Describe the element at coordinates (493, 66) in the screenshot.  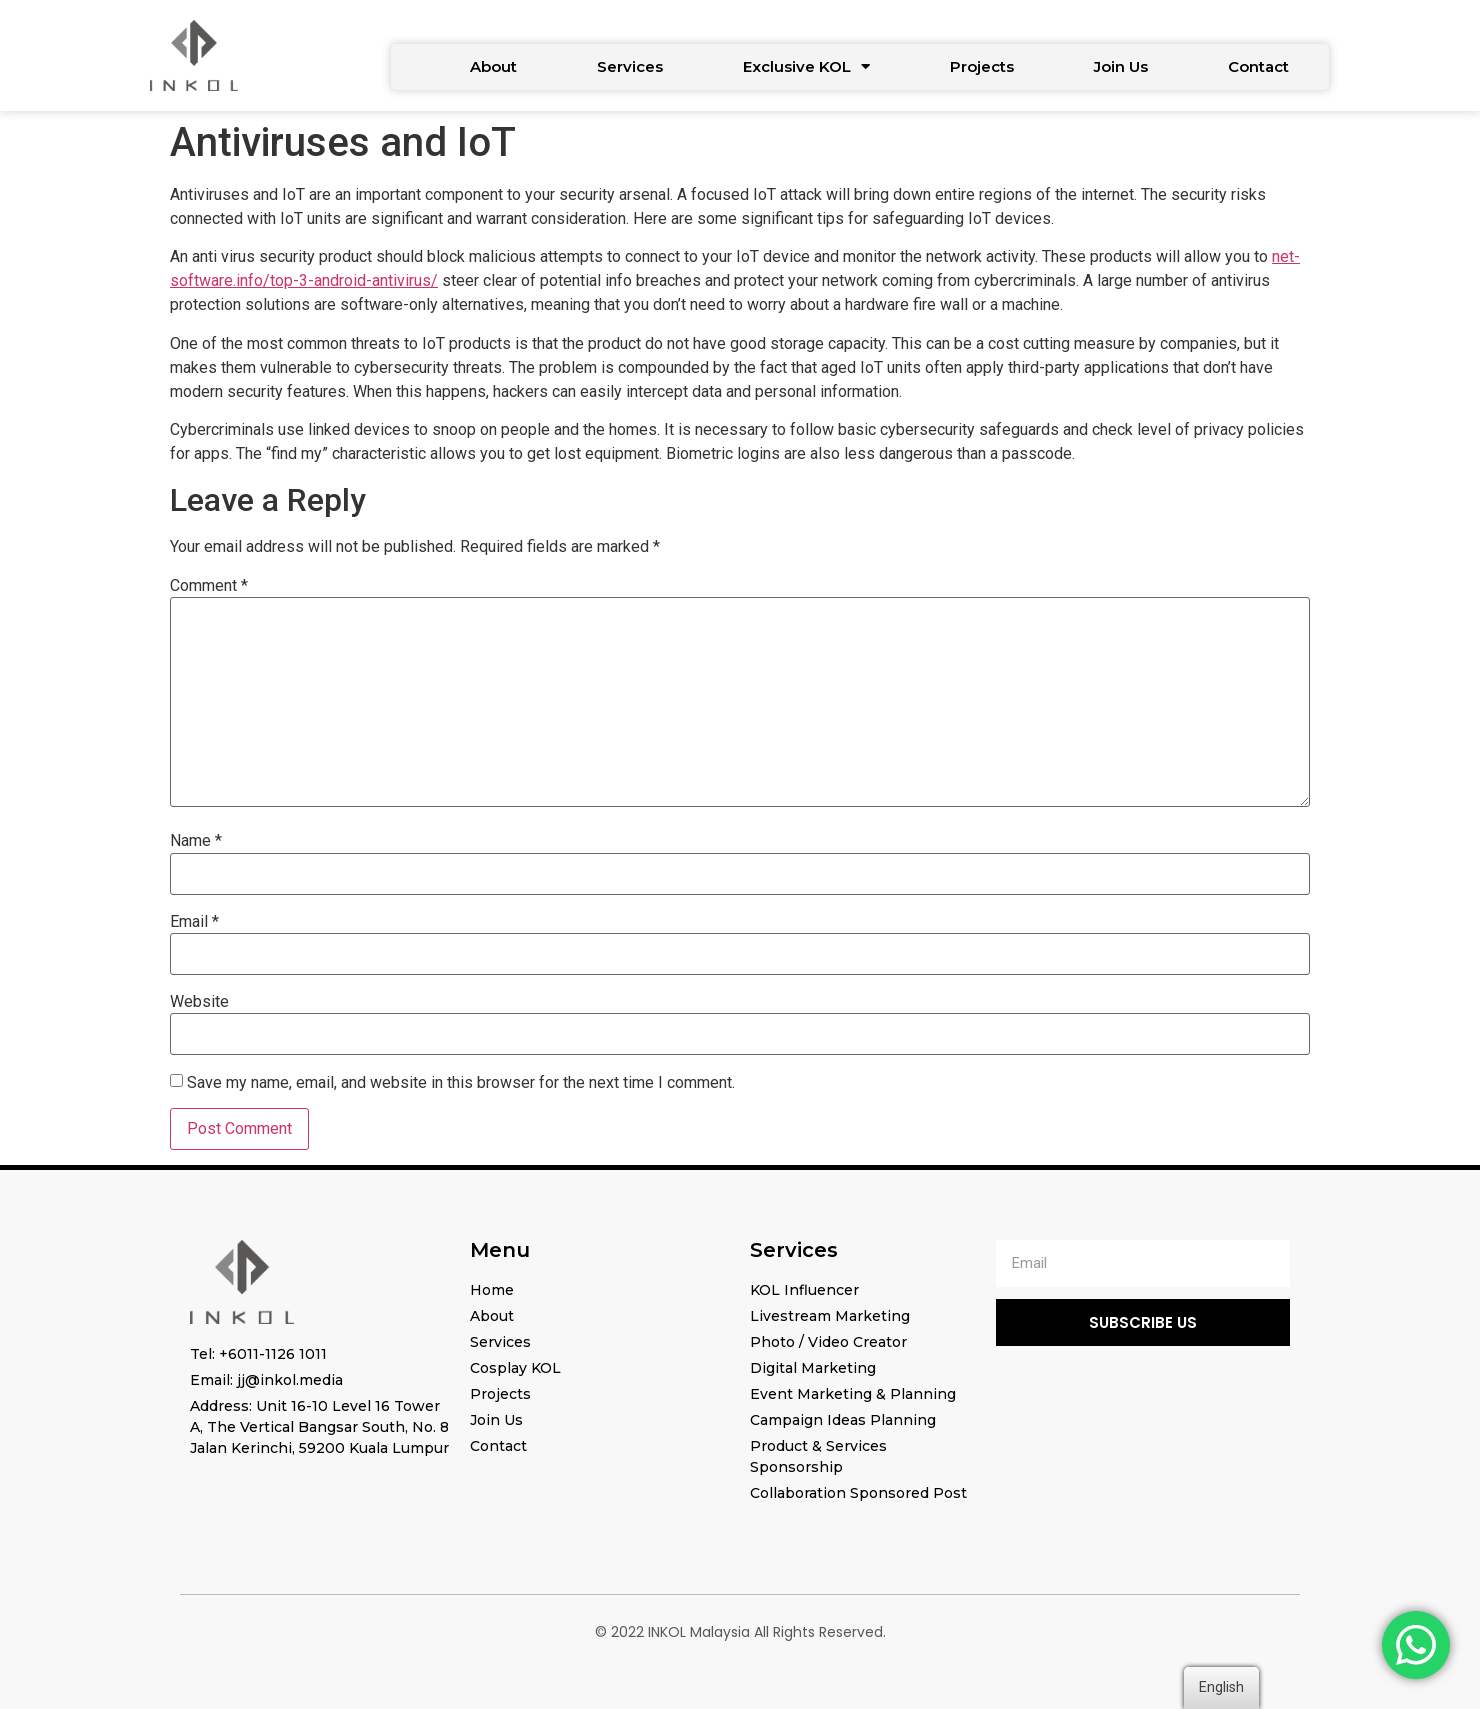
I see `About` at that location.